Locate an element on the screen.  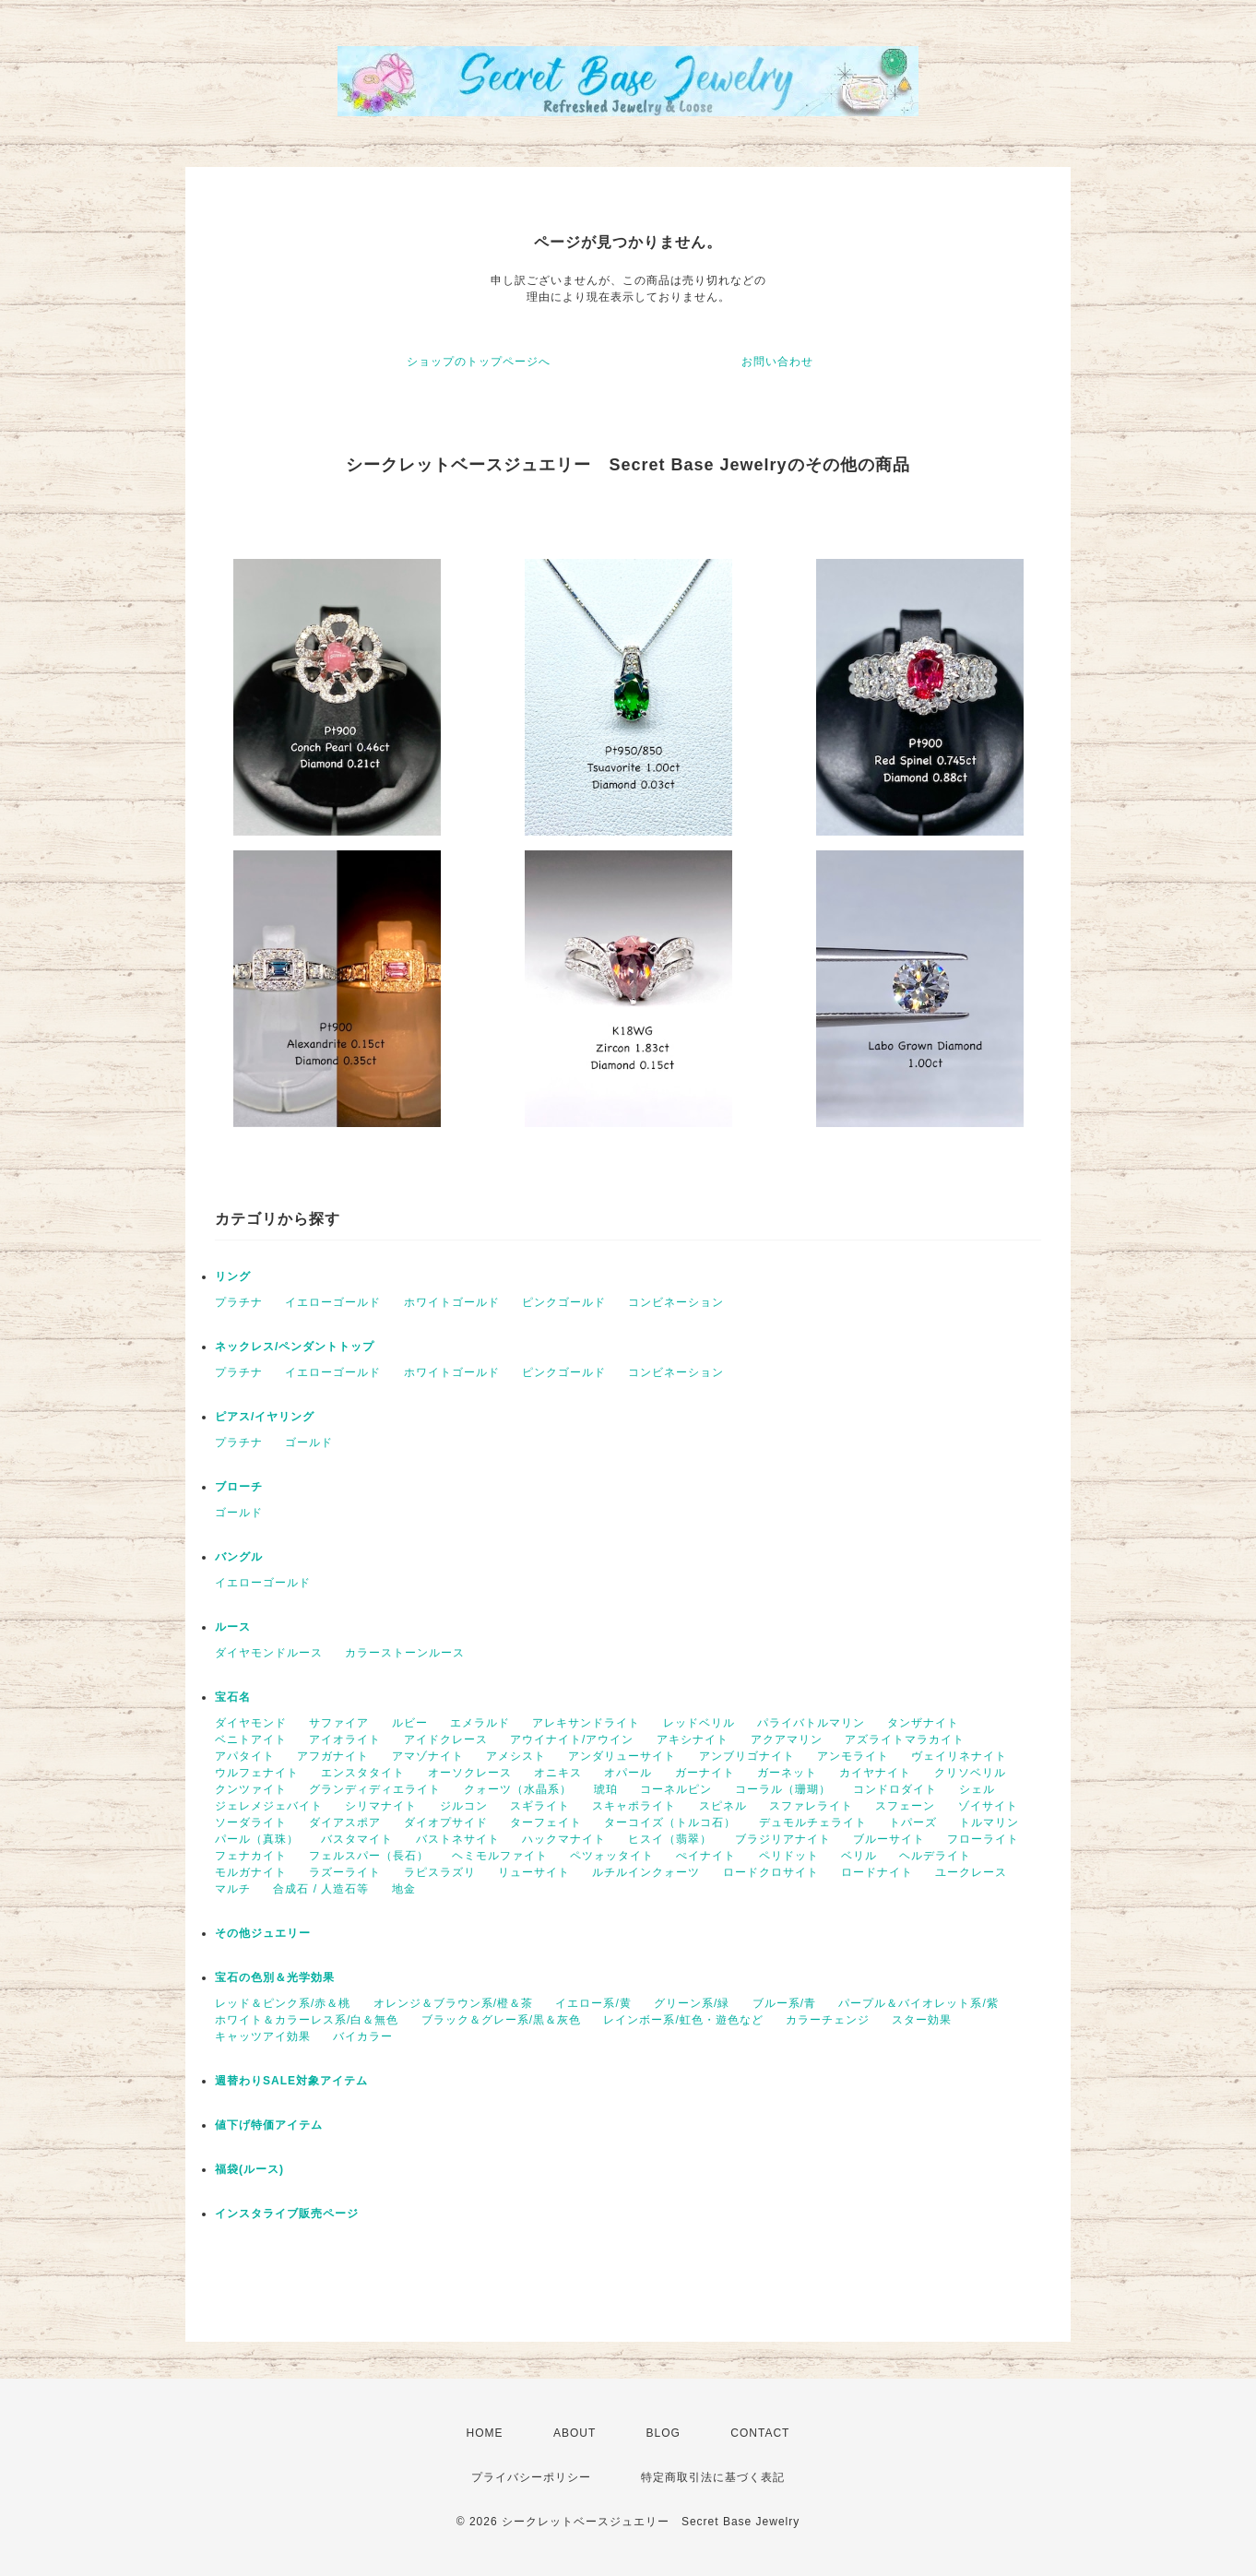
アフガナイト is located at coordinates (333, 1756).